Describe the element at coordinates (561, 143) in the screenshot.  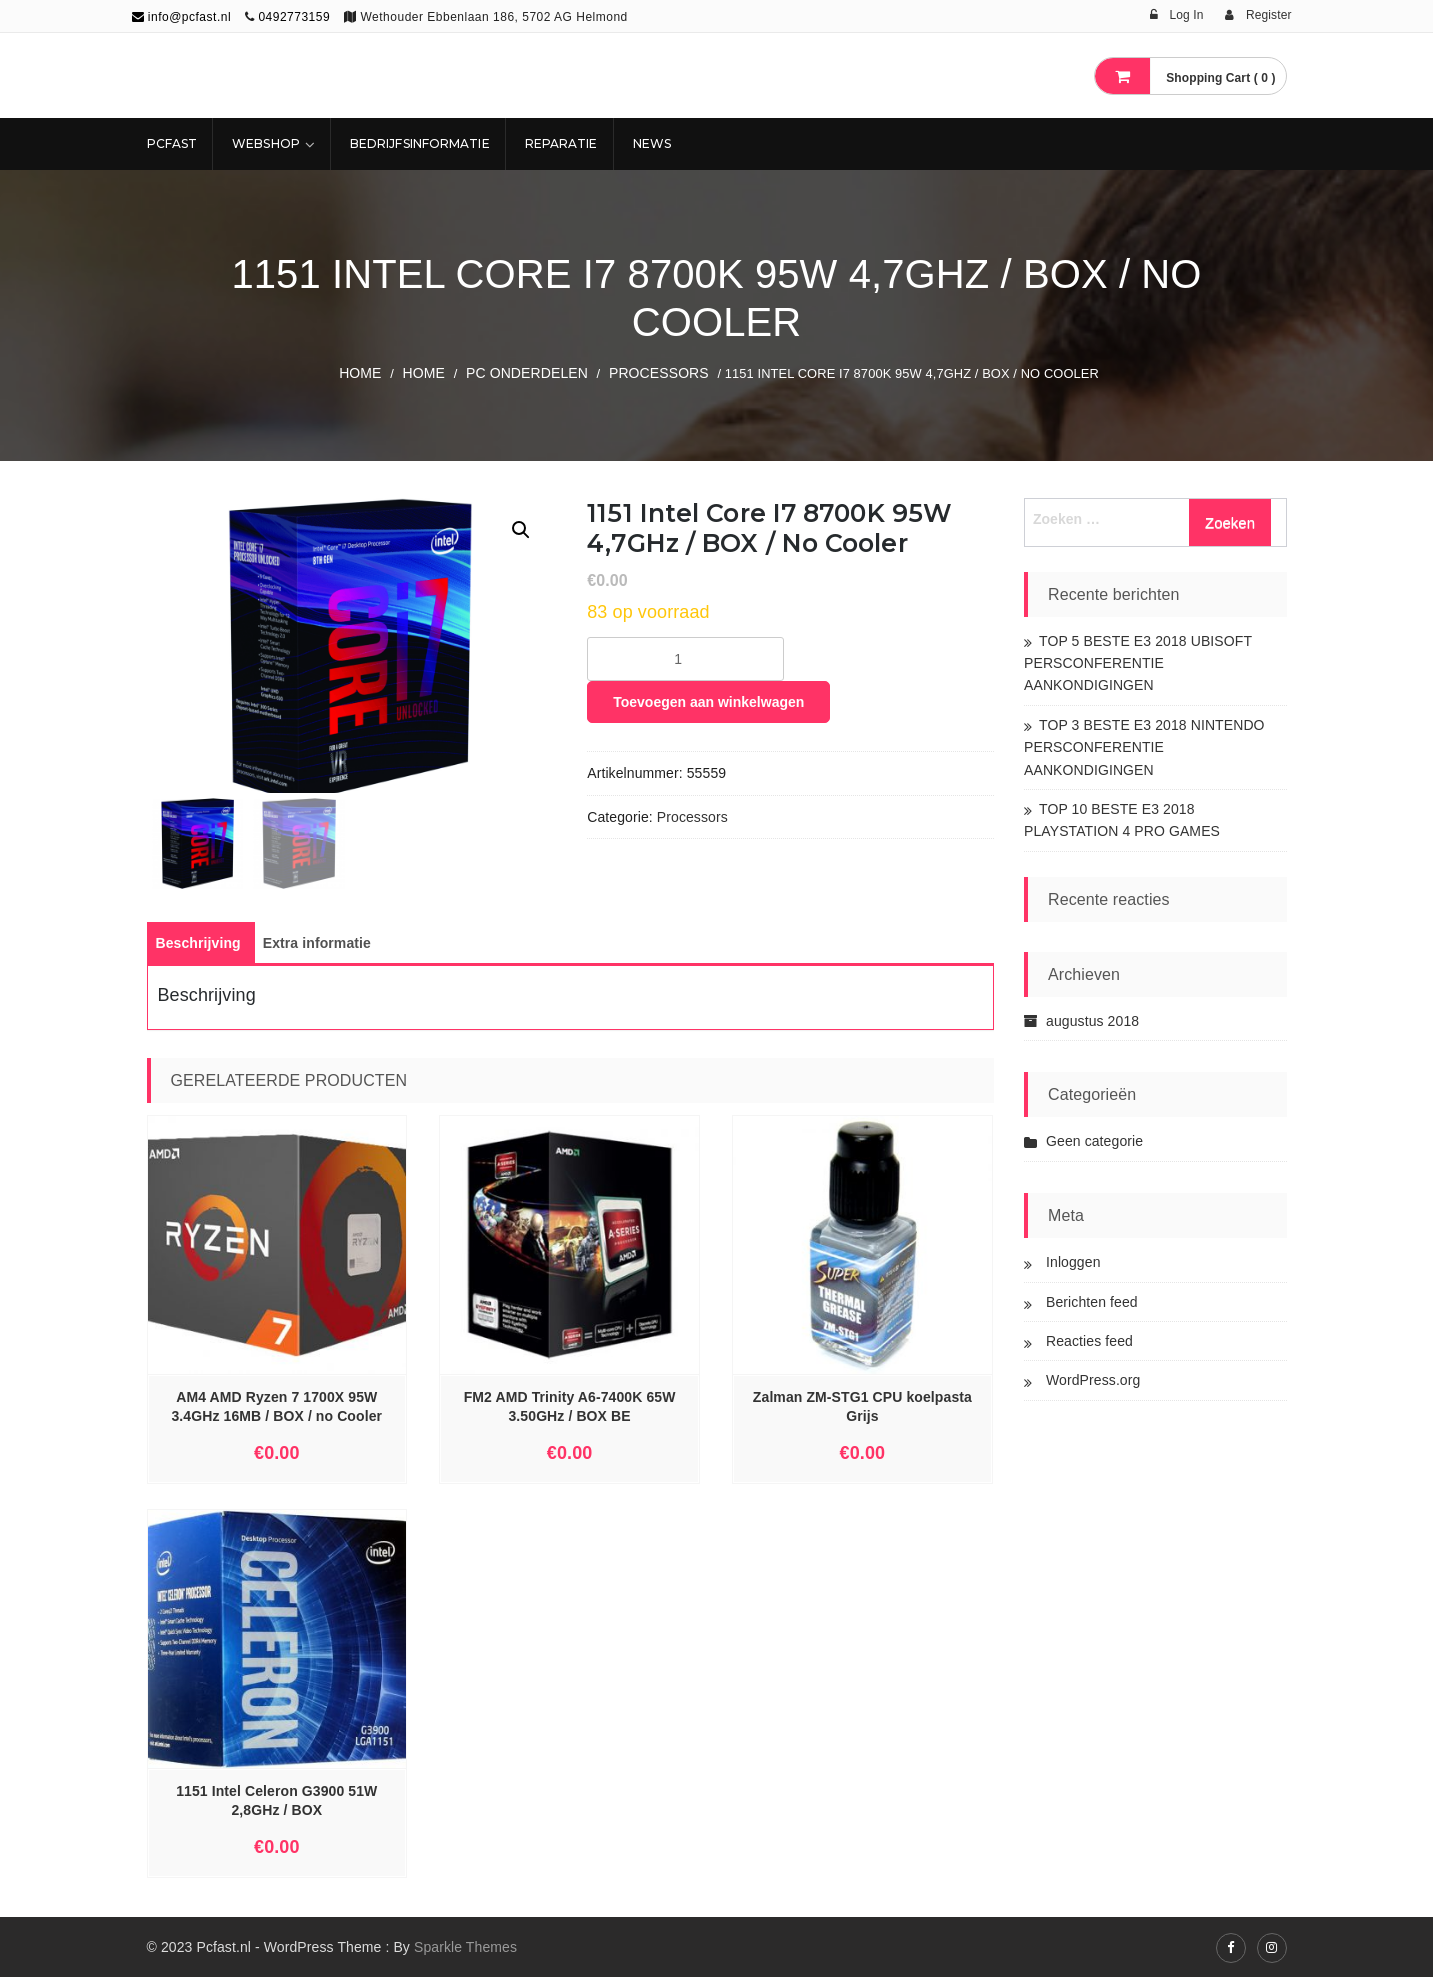
I see `REPARATIE` at that location.